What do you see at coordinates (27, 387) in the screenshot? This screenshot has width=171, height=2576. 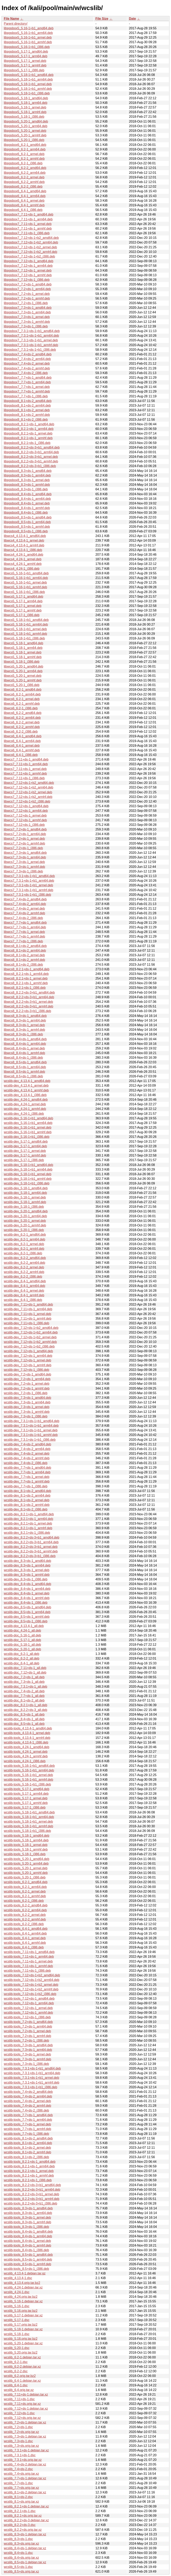 I see `libpgsbox7_7.7+ds-1_armel.deb` at bounding box center [27, 387].